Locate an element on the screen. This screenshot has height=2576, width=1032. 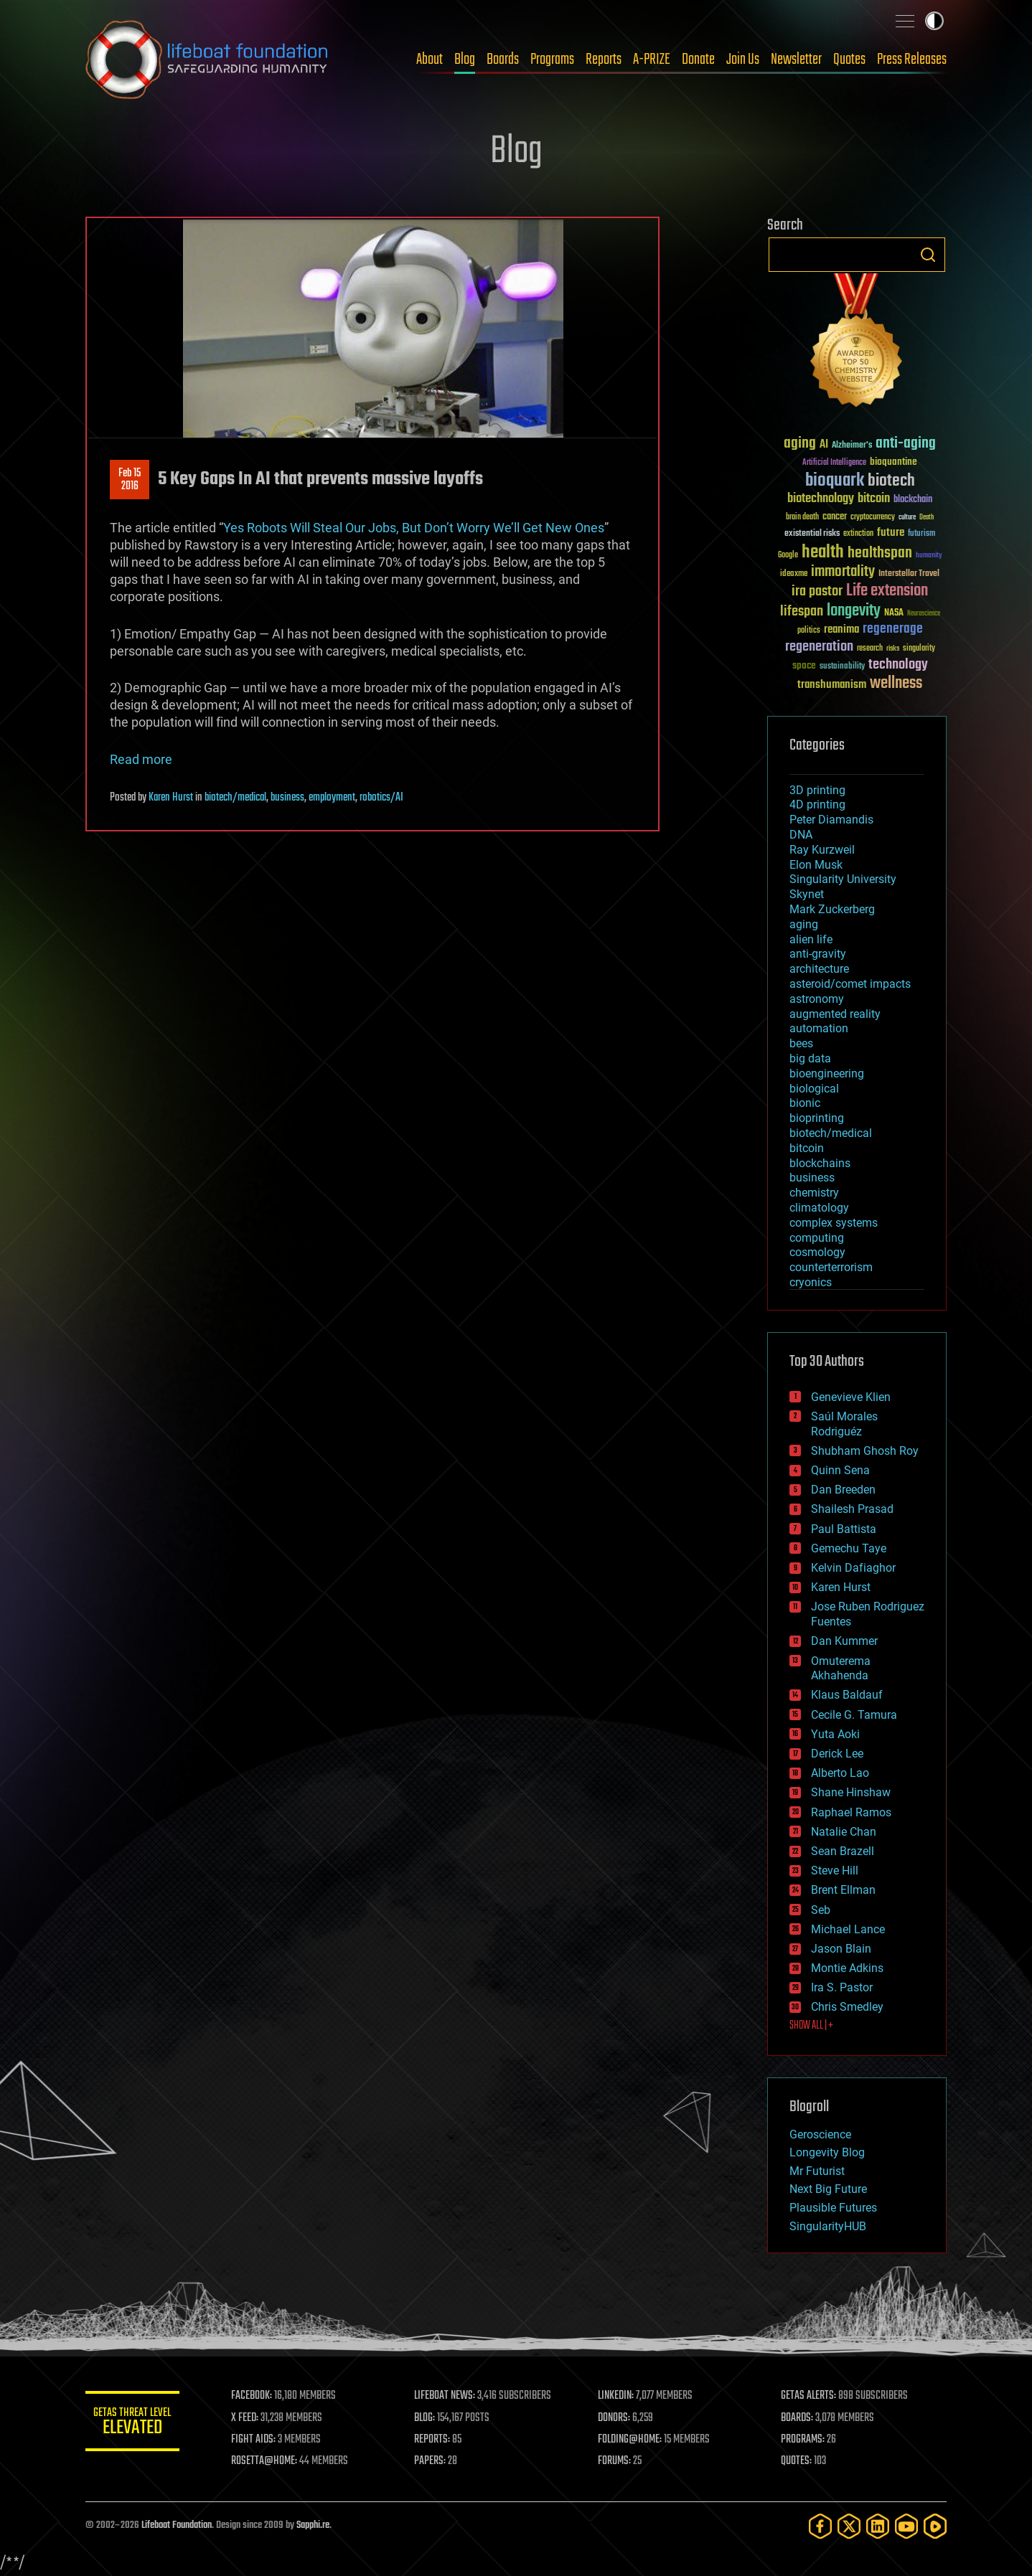
asteroid/comet impacts is located at coordinates (850, 984).